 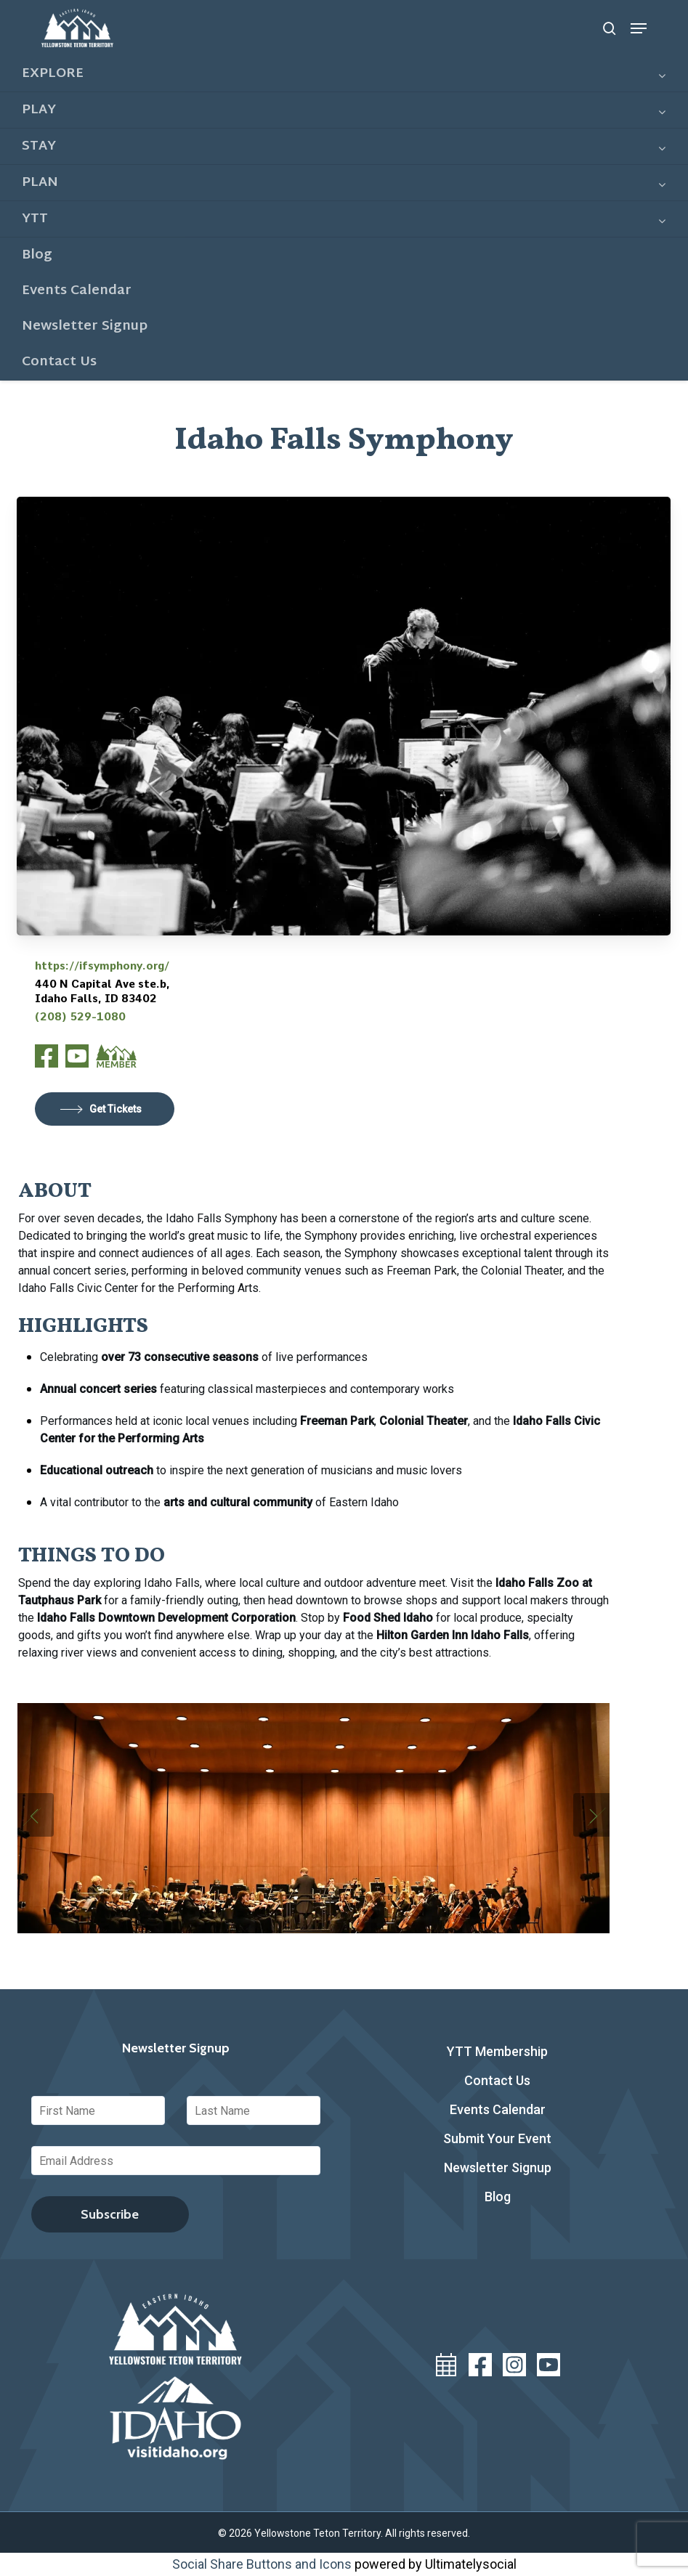 What do you see at coordinates (497, 2080) in the screenshot?
I see `Contact Us` at bounding box center [497, 2080].